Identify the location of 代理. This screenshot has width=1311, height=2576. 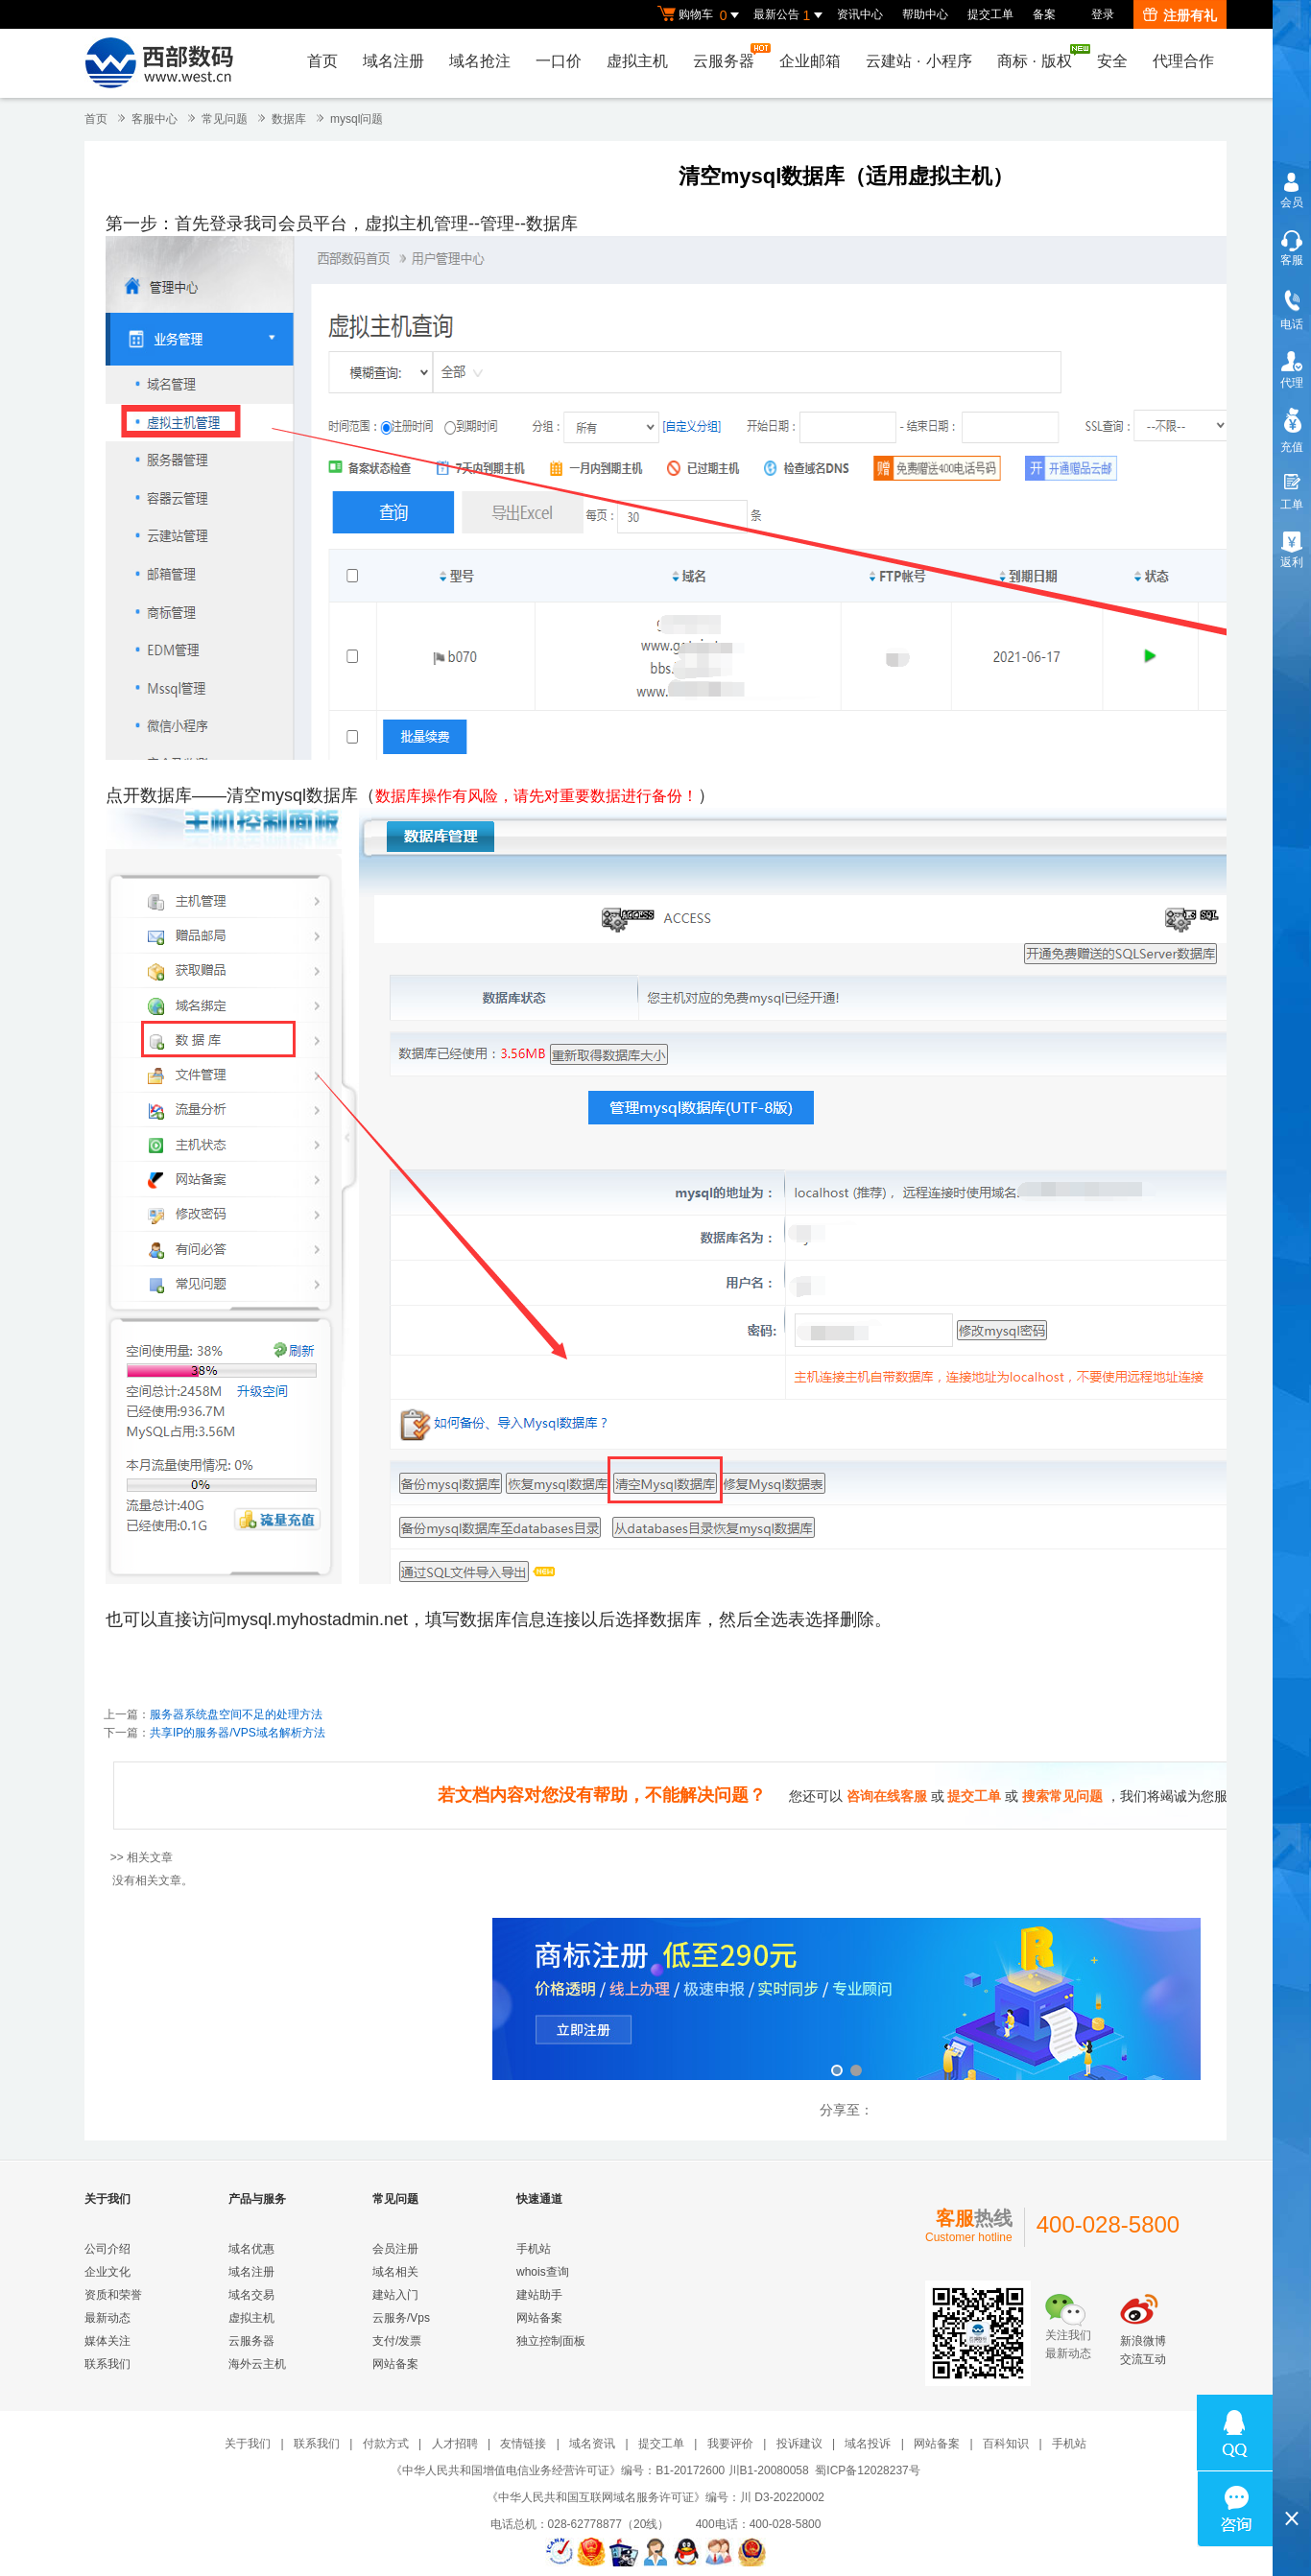
(1291, 383).